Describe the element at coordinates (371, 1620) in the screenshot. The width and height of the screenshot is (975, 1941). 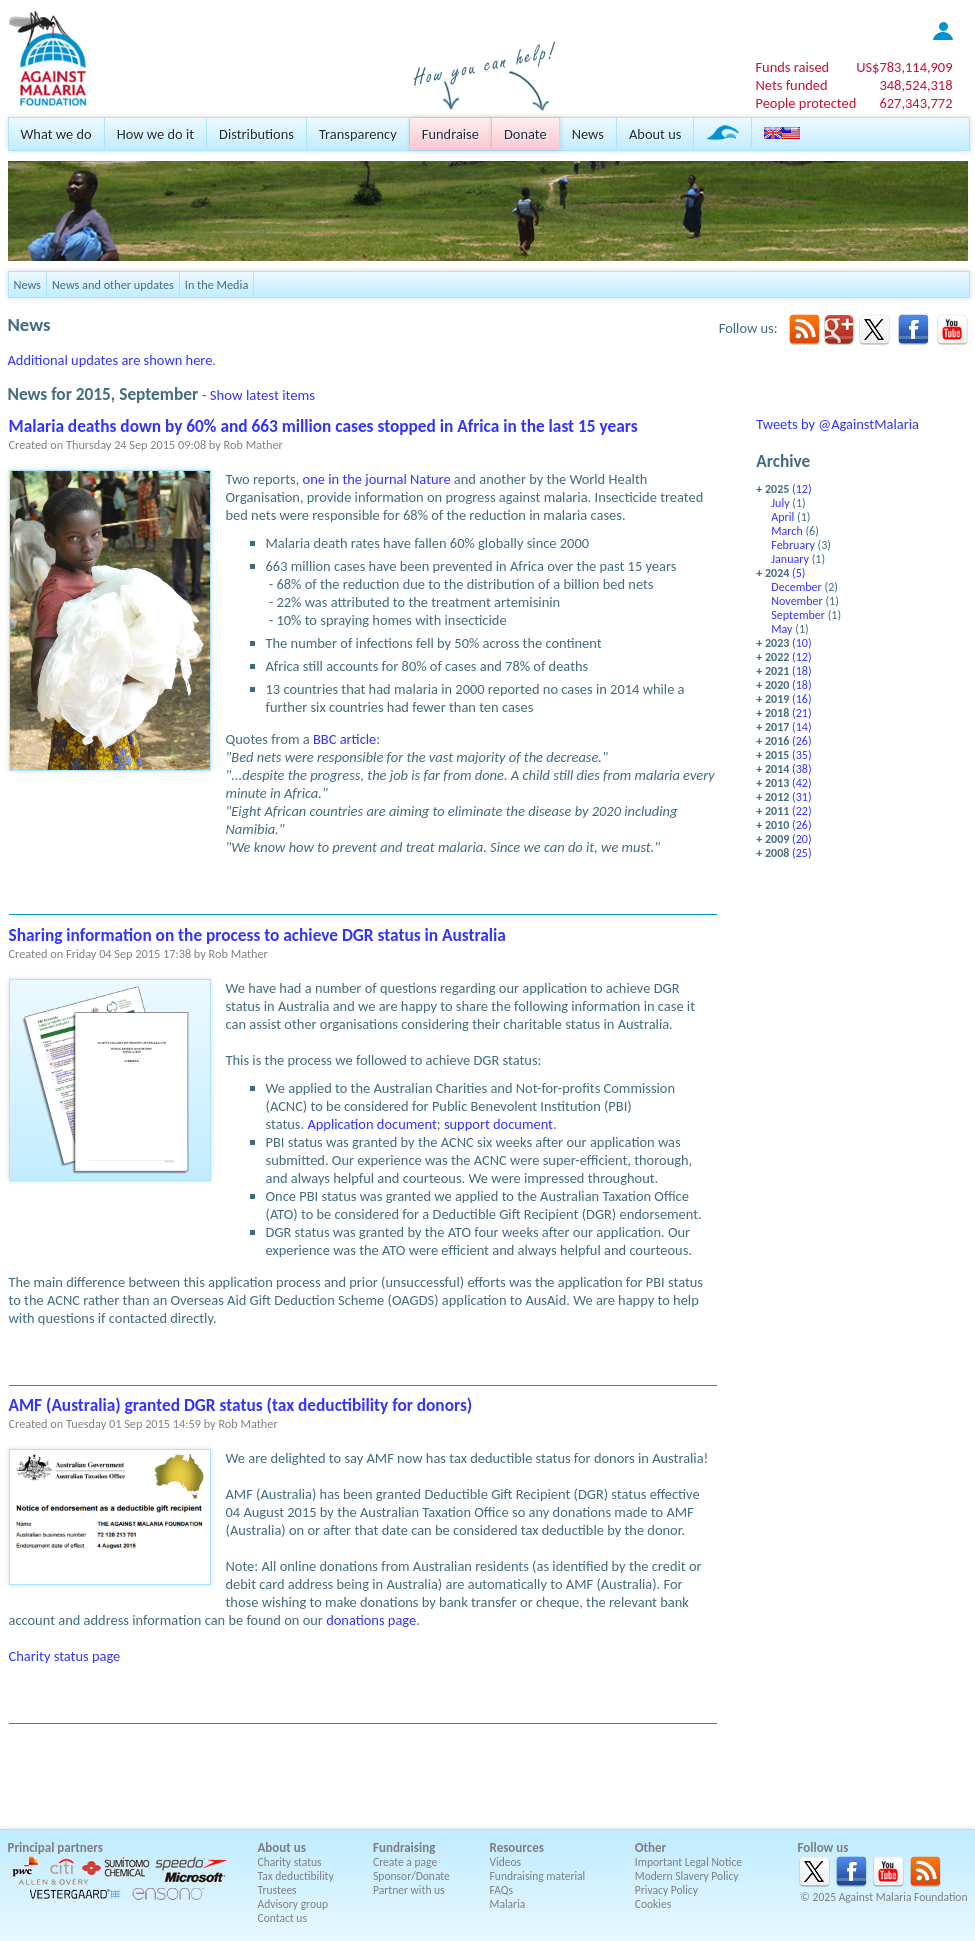
I see `donations page` at that location.